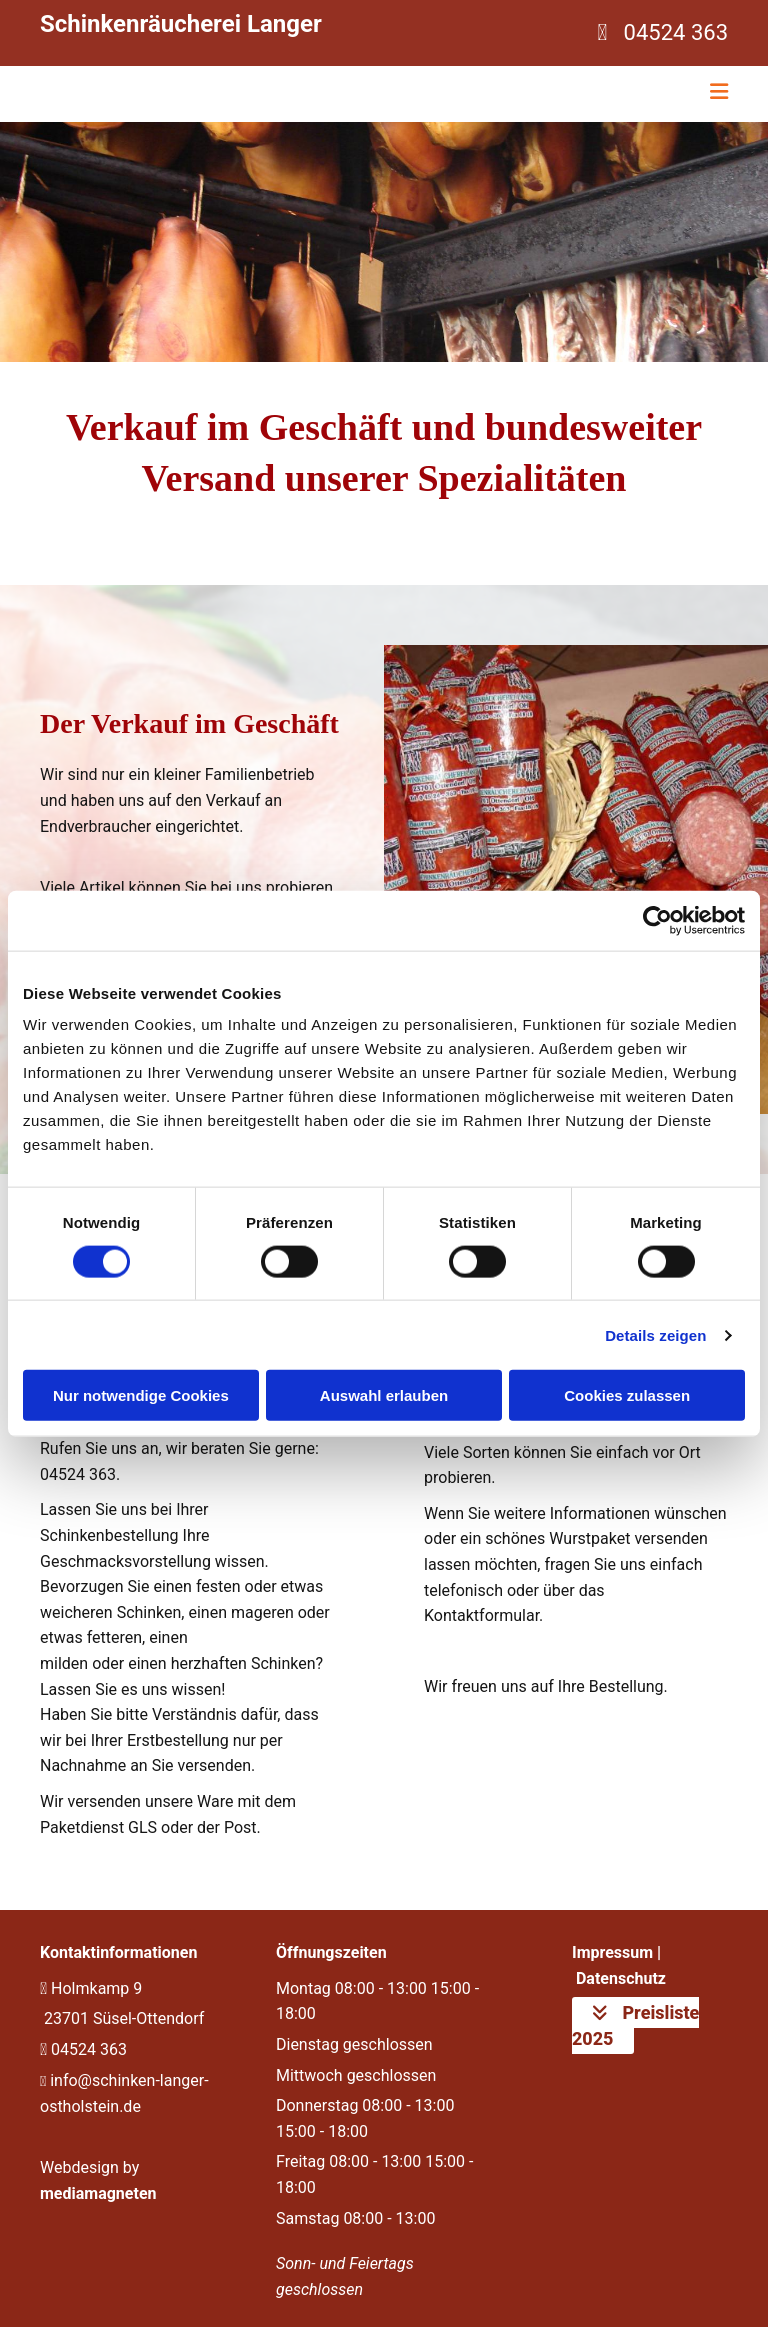  Describe the element at coordinates (384, 1395) in the screenshot. I see `Auswahl erlauben` at that location.